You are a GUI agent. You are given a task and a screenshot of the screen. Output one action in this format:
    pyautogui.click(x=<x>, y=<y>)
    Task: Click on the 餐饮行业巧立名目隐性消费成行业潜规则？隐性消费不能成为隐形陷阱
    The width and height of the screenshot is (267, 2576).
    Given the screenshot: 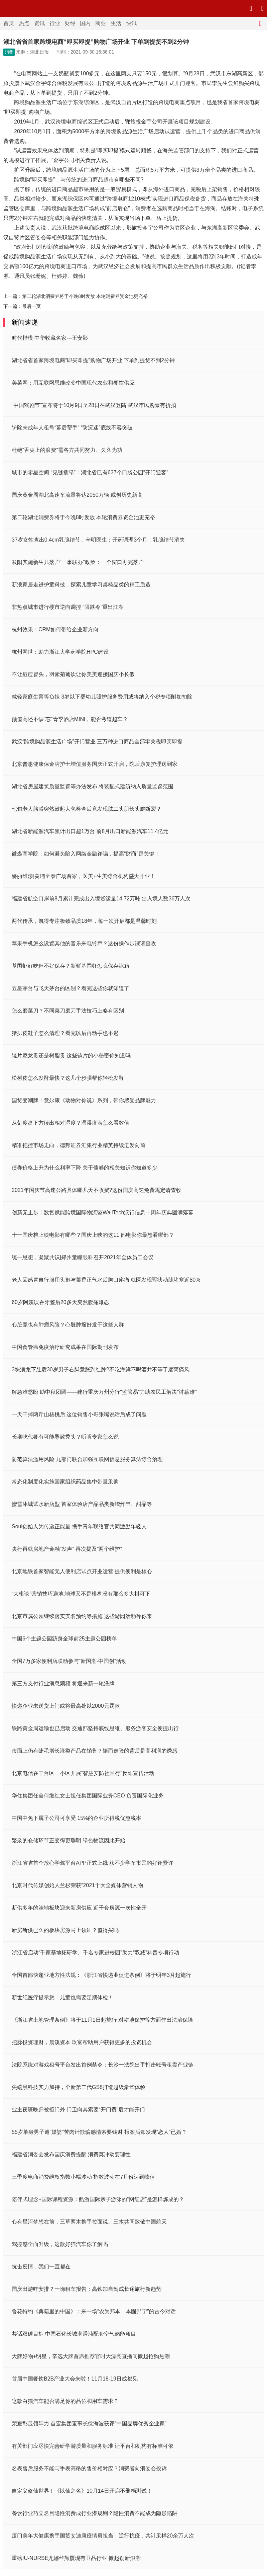 What is the action you would take?
    pyautogui.click(x=94, y=2513)
    